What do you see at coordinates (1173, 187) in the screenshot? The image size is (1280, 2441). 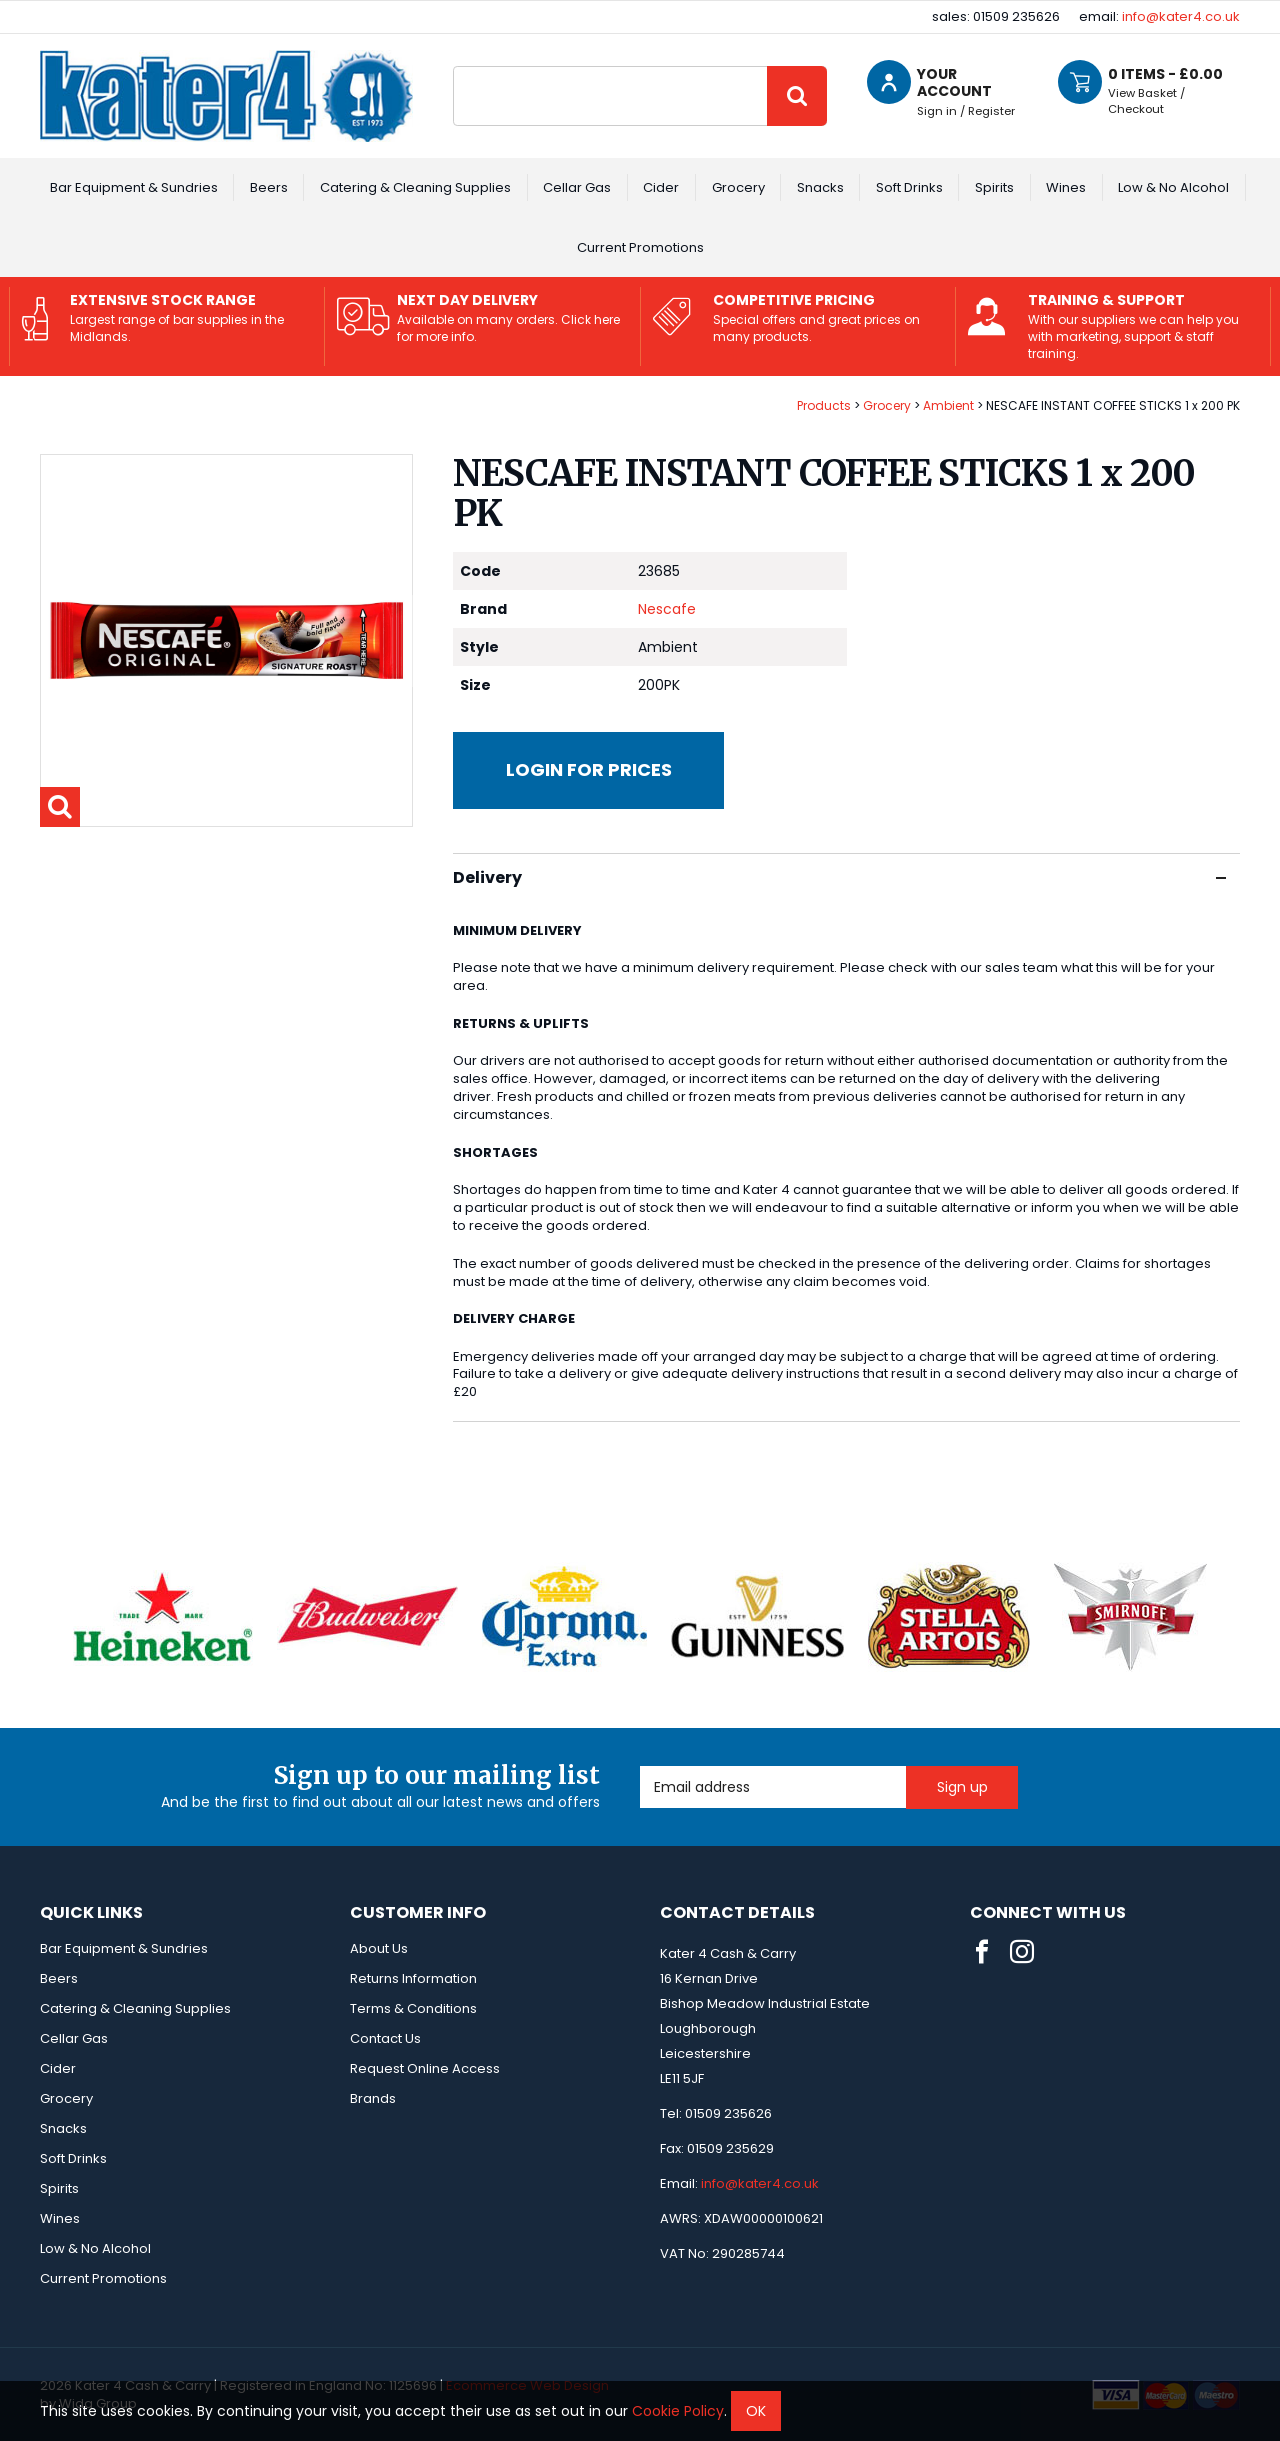 I see `Low & No Alcohol` at bounding box center [1173, 187].